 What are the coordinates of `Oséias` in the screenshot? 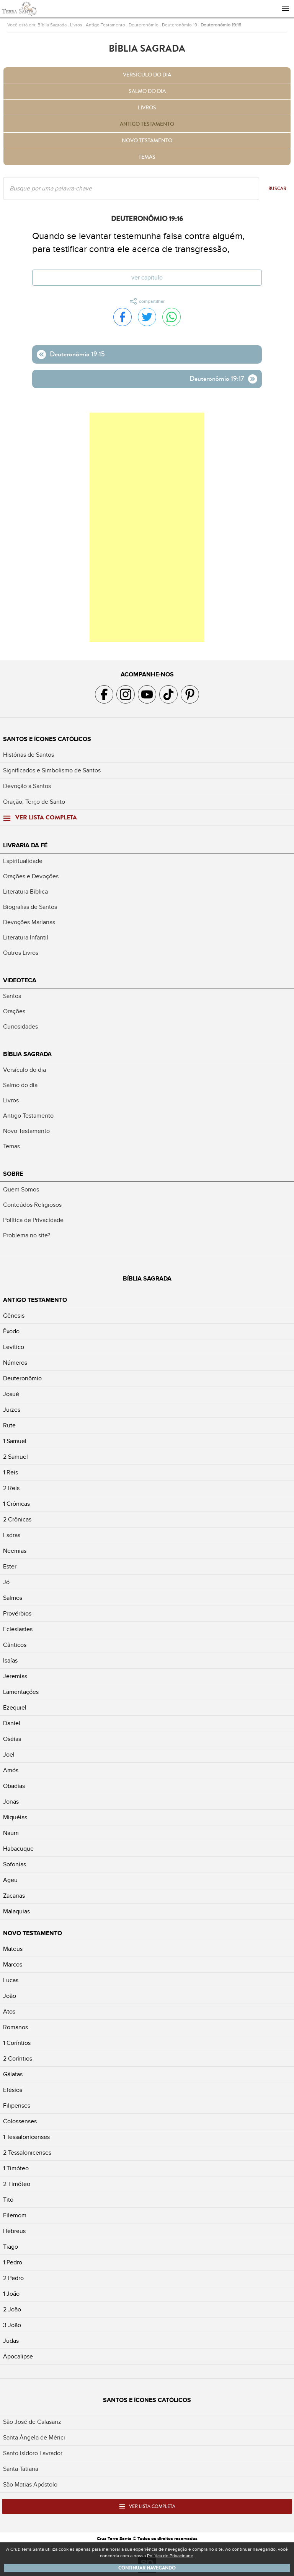 It's located at (12, 1739).